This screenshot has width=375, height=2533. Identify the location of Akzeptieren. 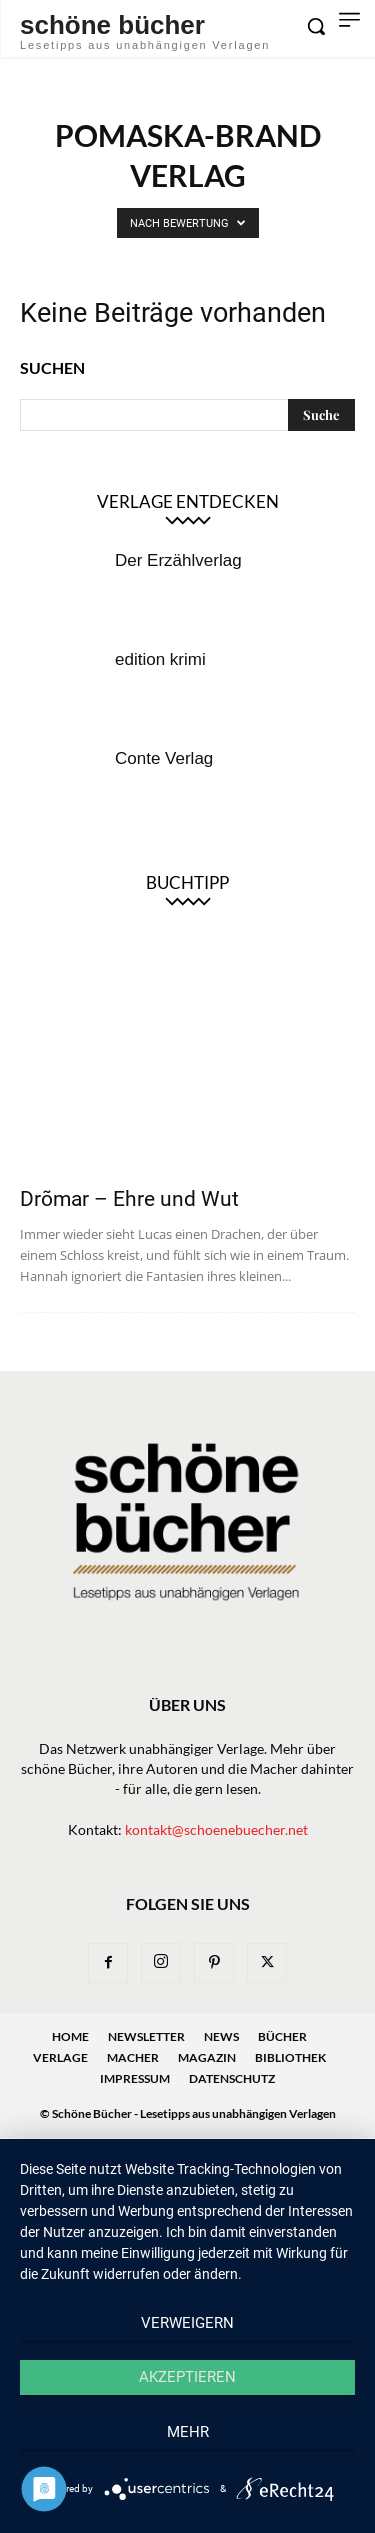
(187, 2377).